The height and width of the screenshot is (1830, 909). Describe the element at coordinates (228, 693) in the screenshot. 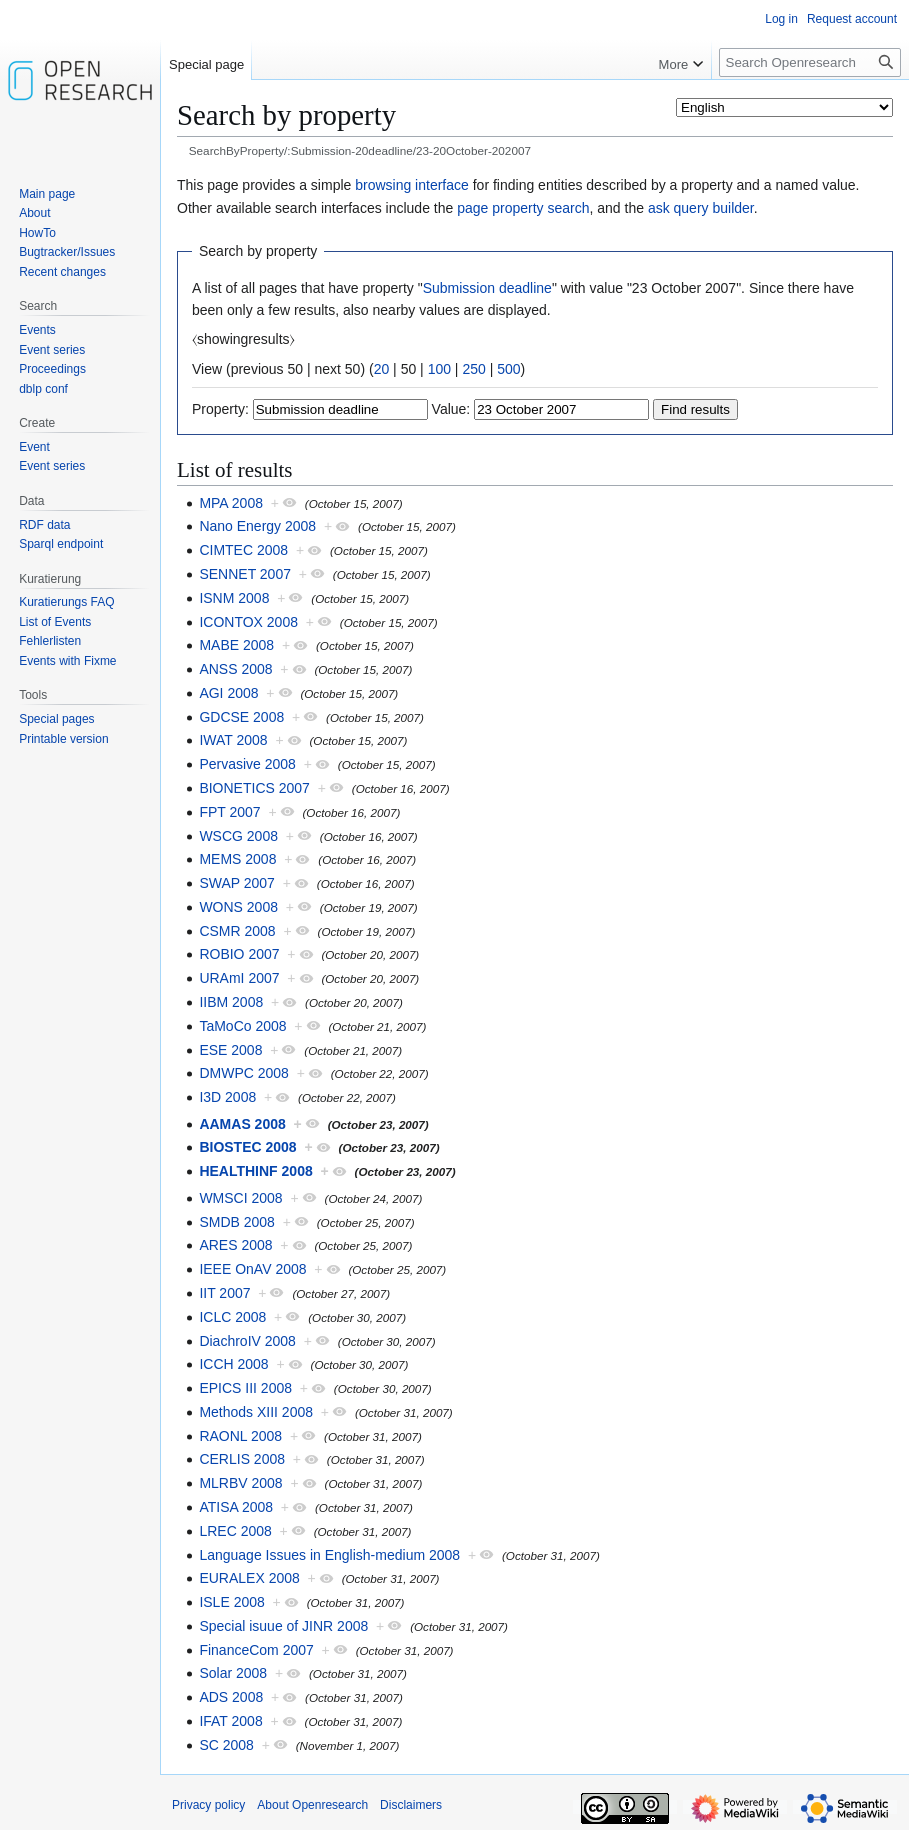

I see `AGI 2008` at that location.